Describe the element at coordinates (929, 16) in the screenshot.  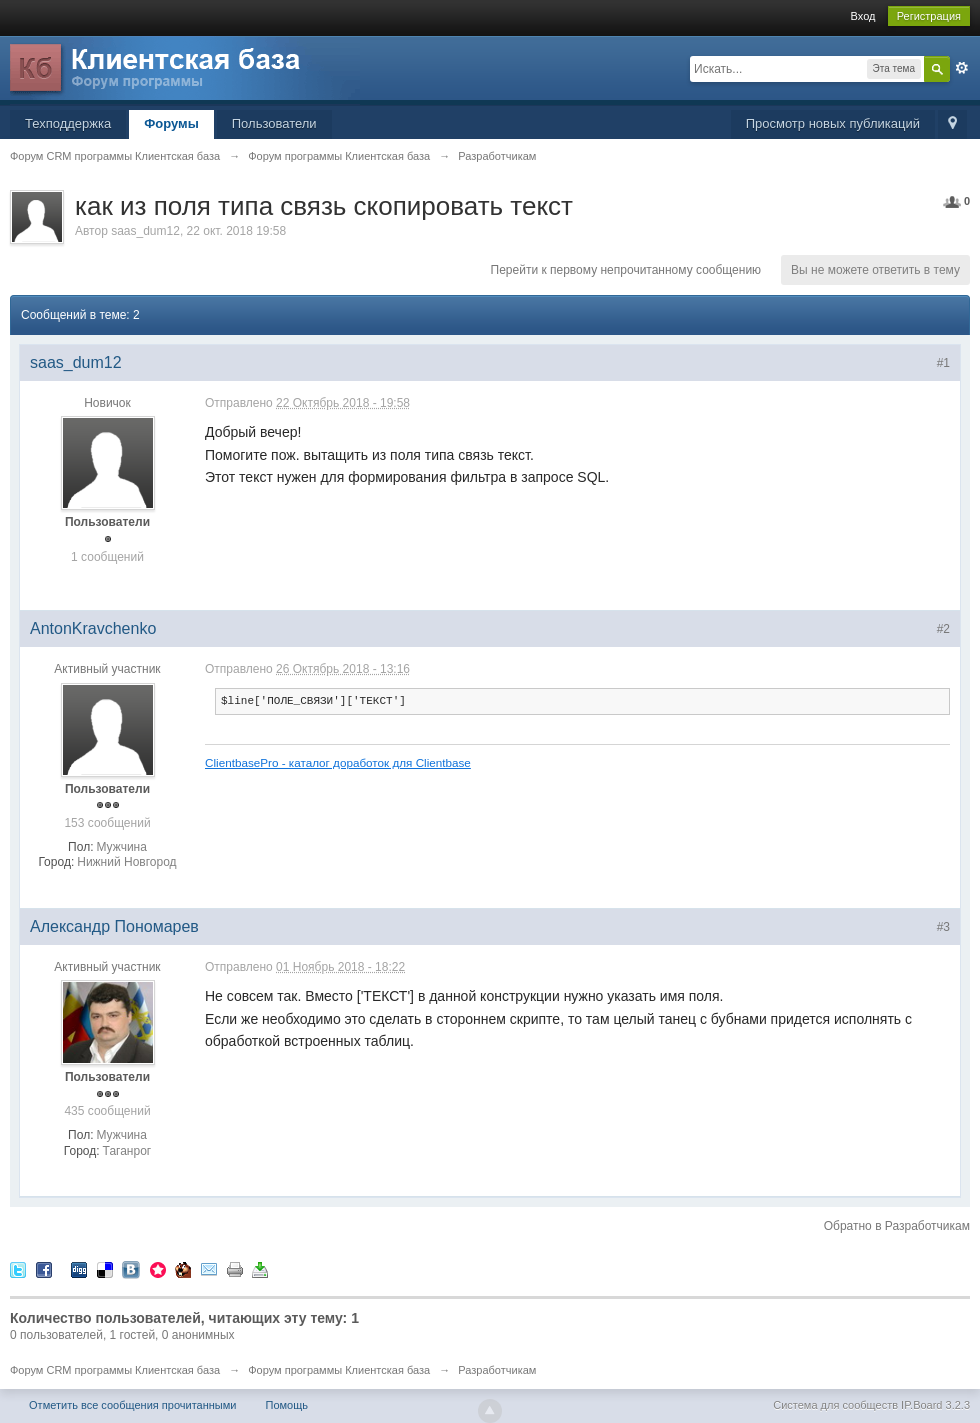
I see `Регистрация` at that location.